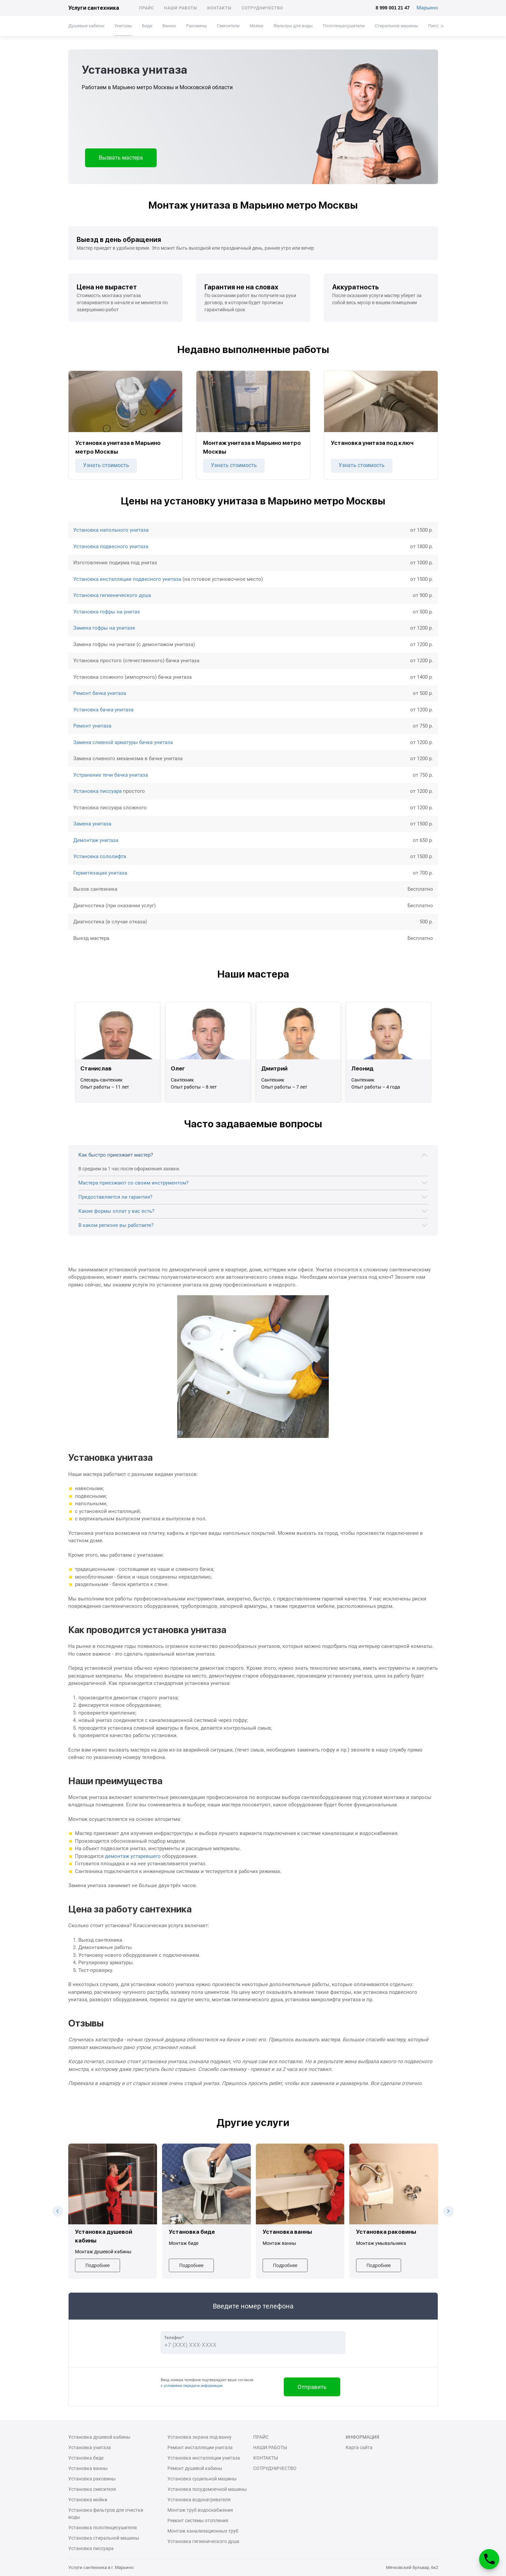 The width and height of the screenshot is (506, 2576). What do you see at coordinates (194, 2468) in the screenshot?
I see `Ремонт душевой кабины` at bounding box center [194, 2468].